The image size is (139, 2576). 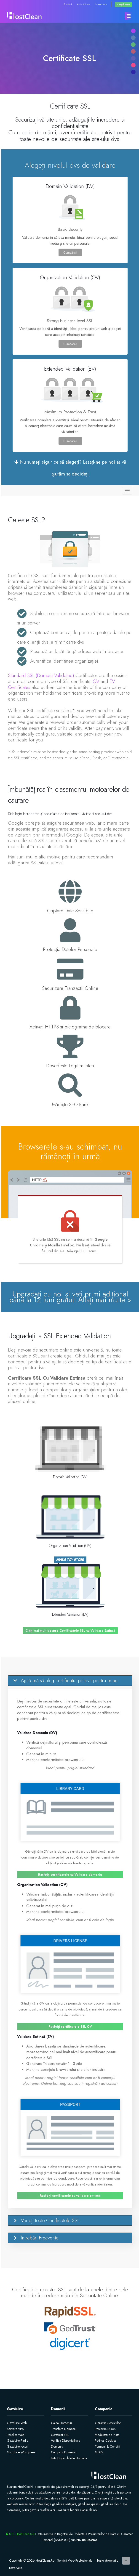 What do you see at coordinates (69, 1680) in the screenshot?
I see `Ajută-mă să aleg certificatul potrivit pentru mine` at bounding box center [69, 1680].